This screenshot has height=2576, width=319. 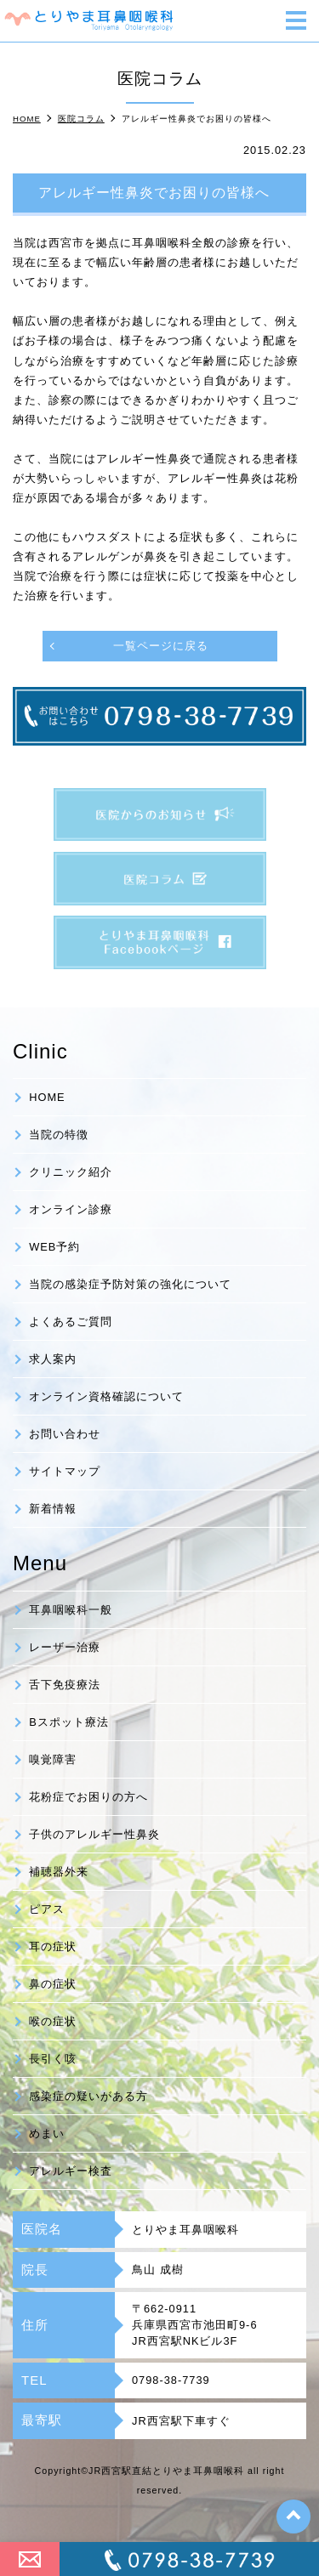 I want to click on オンライン資格確認について, so click(x=106, y=1396).